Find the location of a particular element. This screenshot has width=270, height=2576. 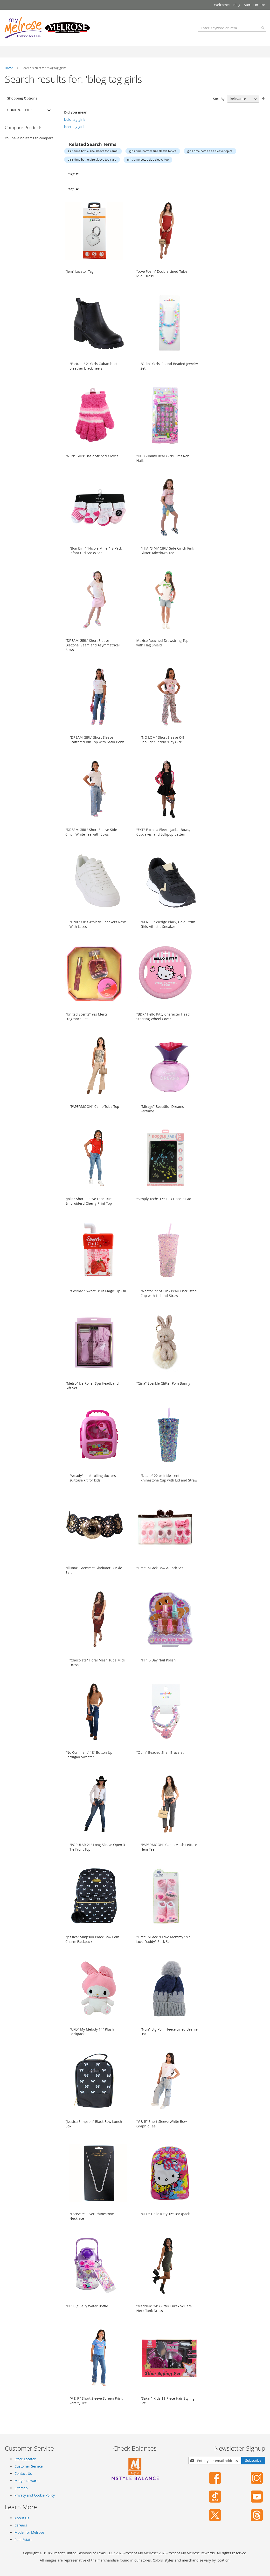

"DREAM GIRL" Short Sleeve Diagonal Seam and Asymmetrical Bows is located at coordinates (92, 650).